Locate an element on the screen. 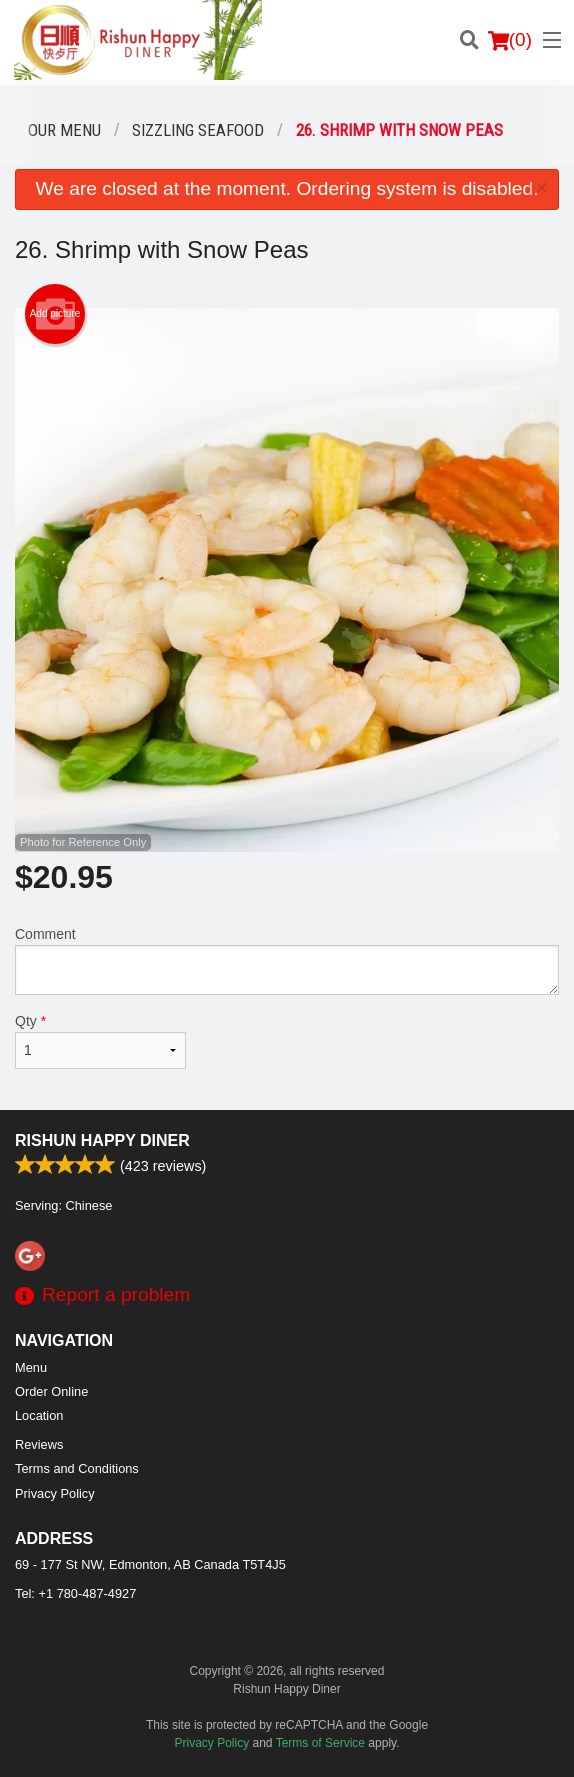 The width and height of the screenshot is (574, 1777). Tel: is located at coordinates (75, 1593).